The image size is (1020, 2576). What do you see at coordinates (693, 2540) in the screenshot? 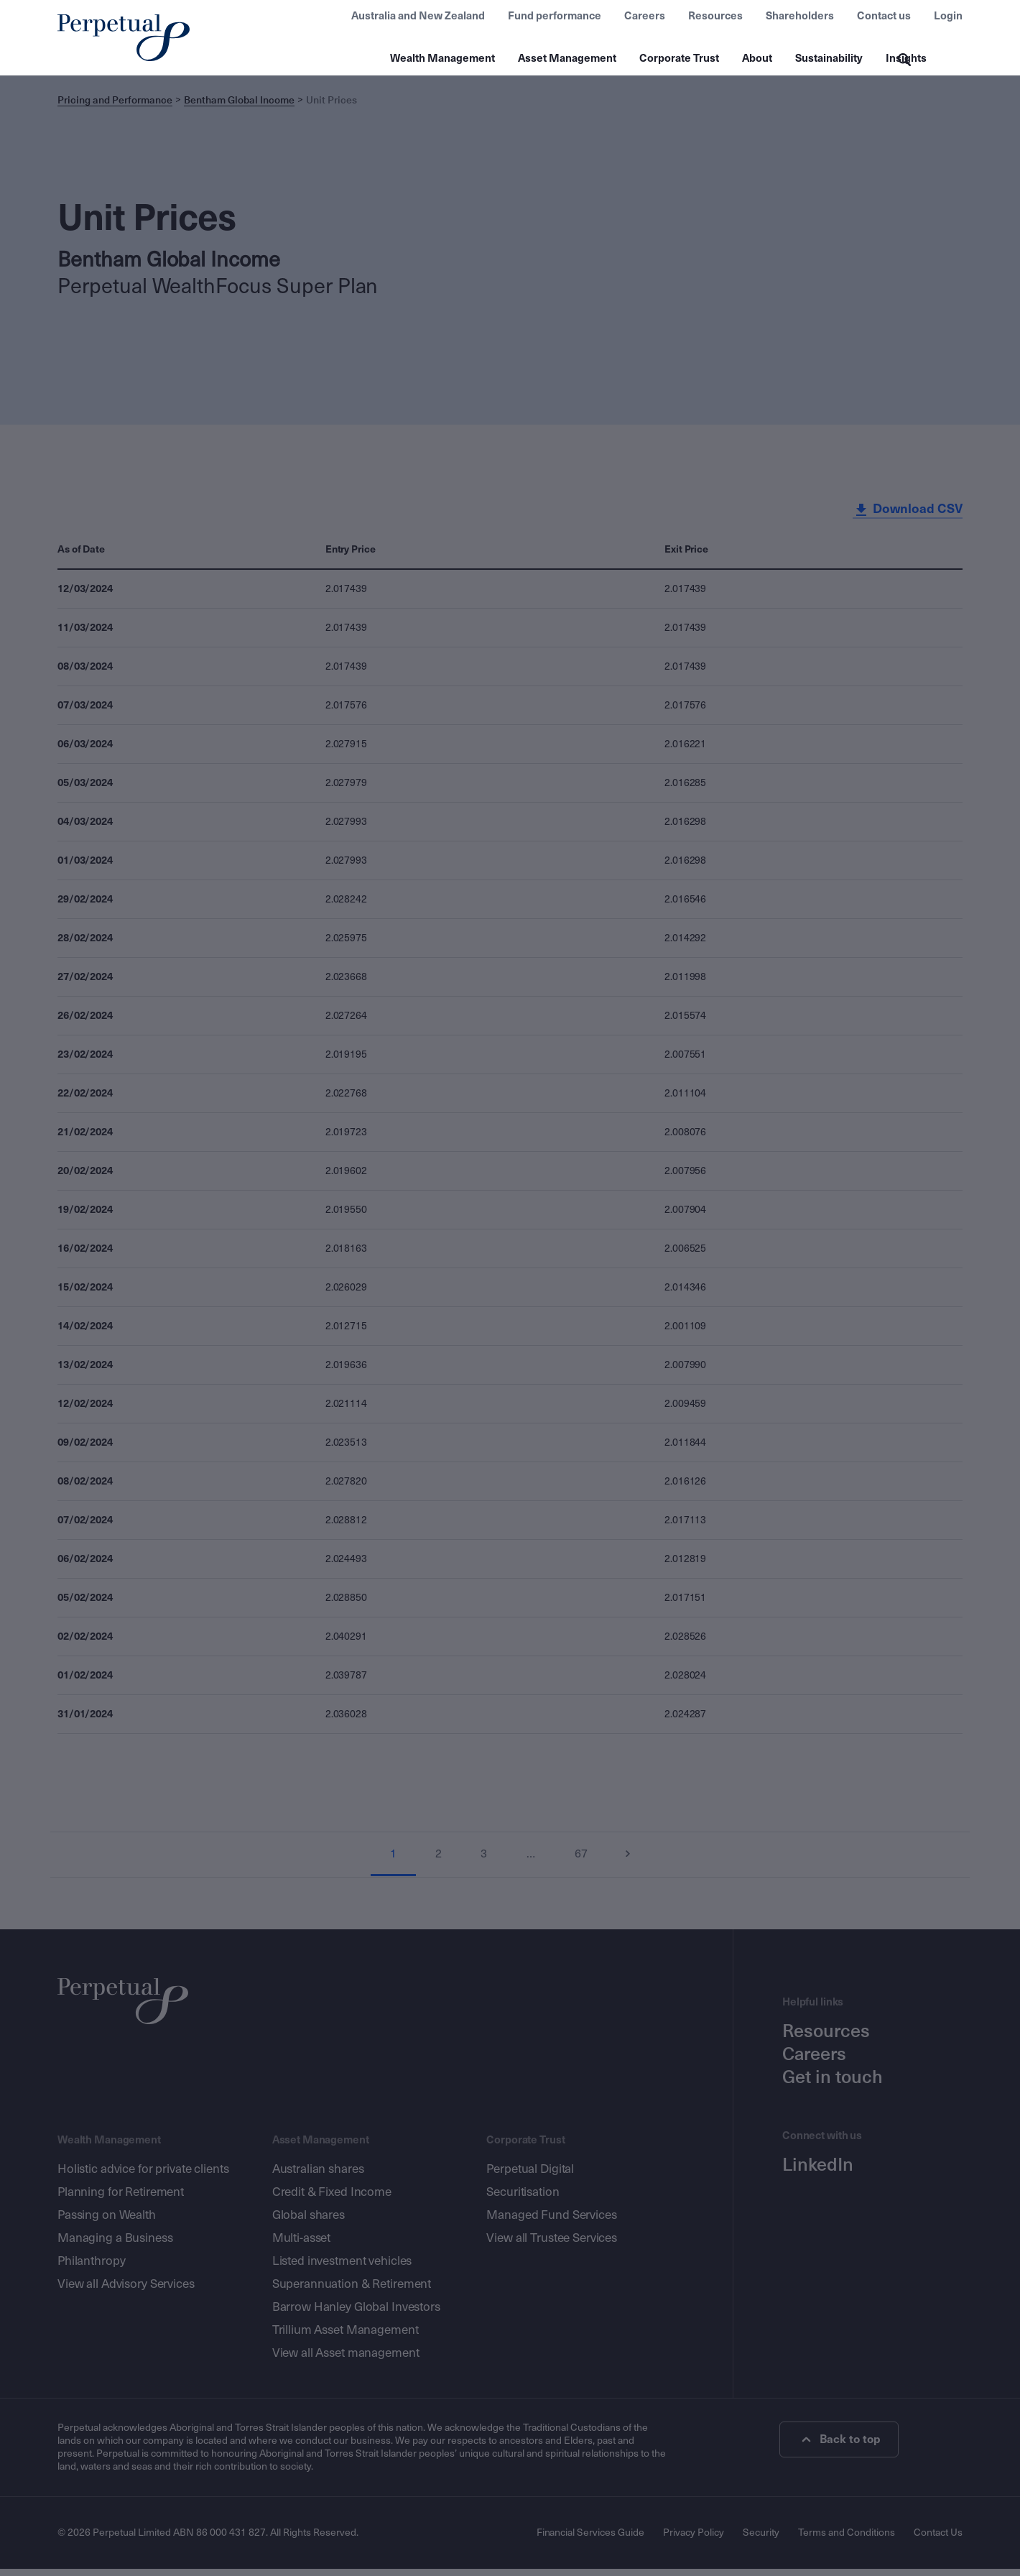
I see `Privacy Policy` at bounding box center [693, 2540].